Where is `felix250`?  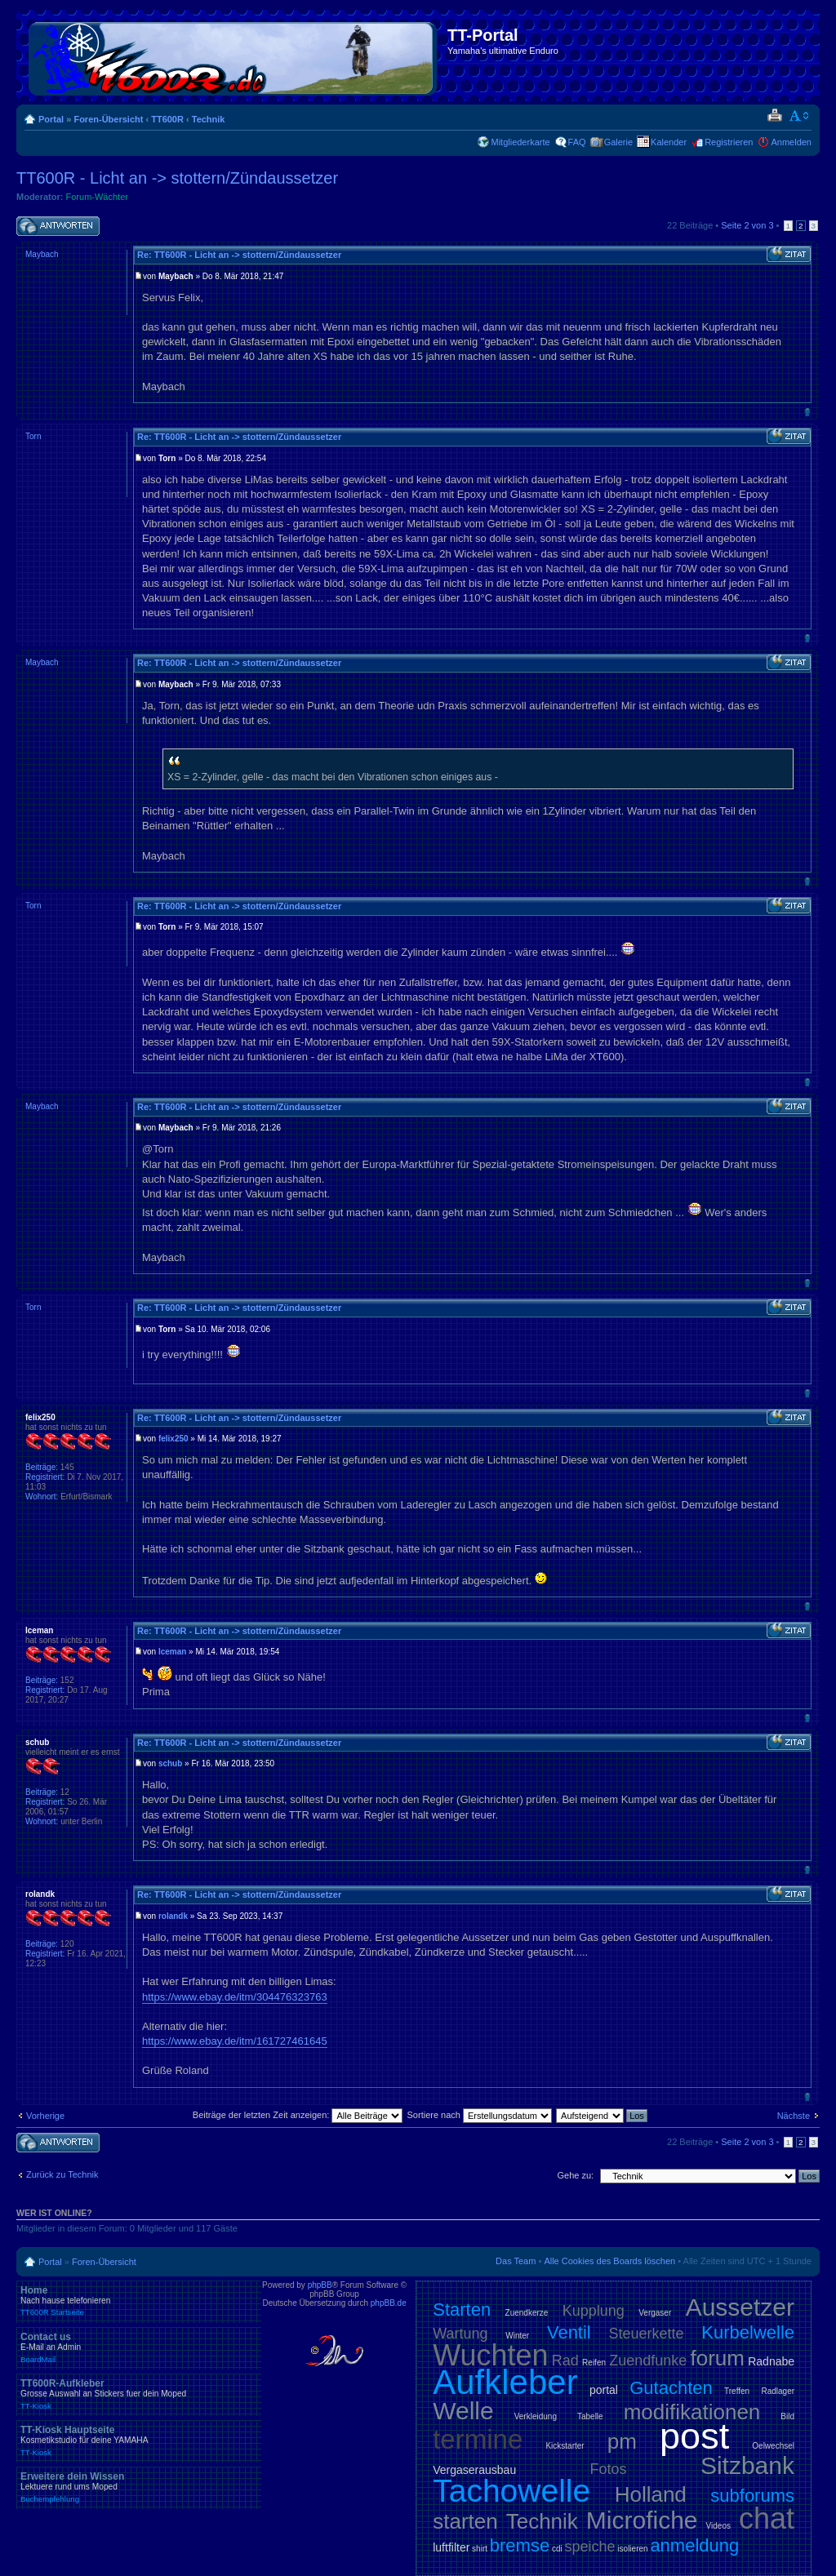 felix250 is located at coordinates (173, 1438).